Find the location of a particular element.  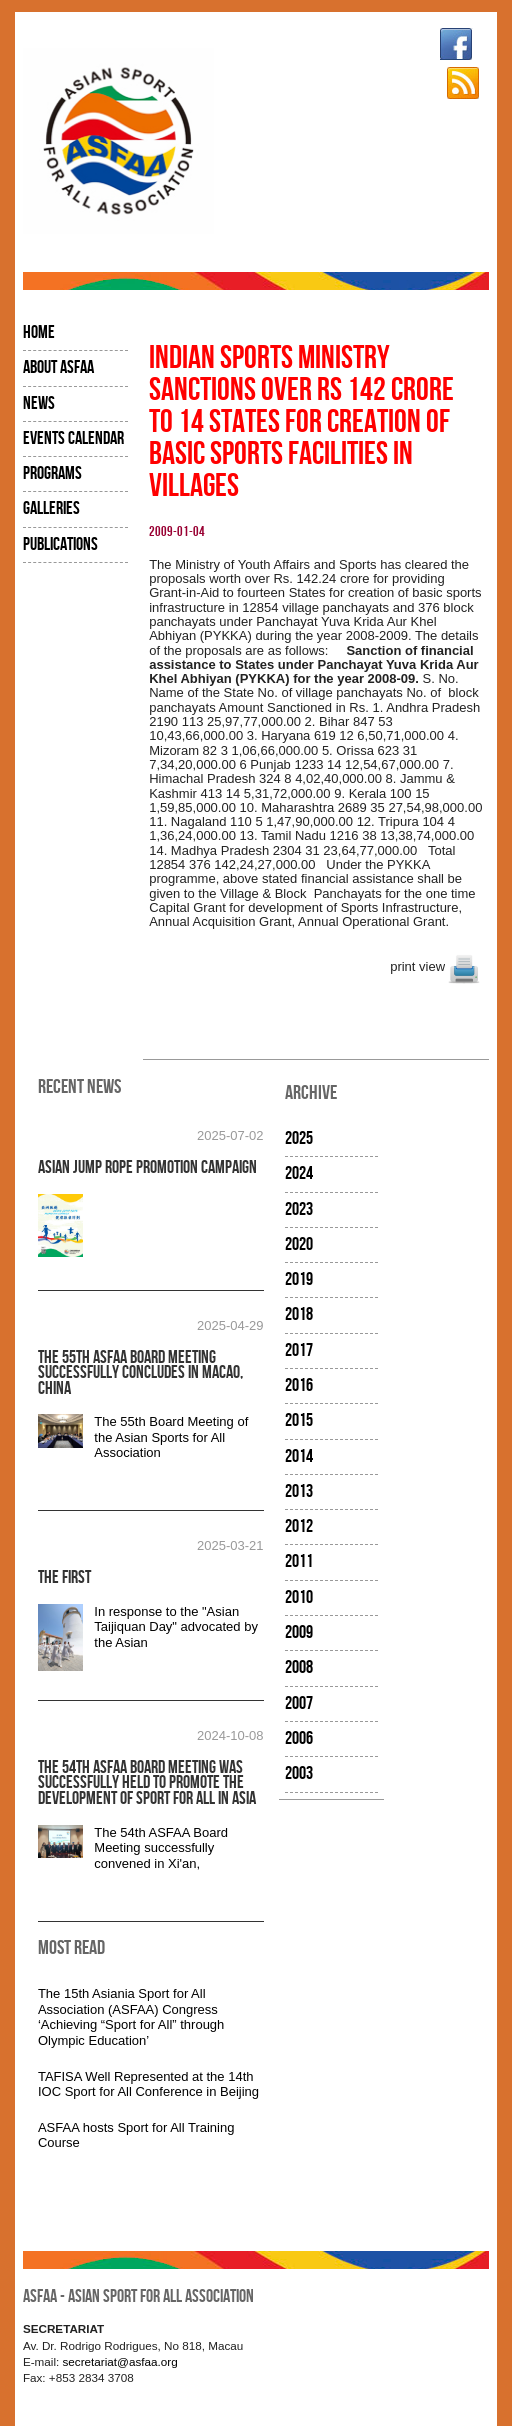

News is located at coordinates (39, 403).